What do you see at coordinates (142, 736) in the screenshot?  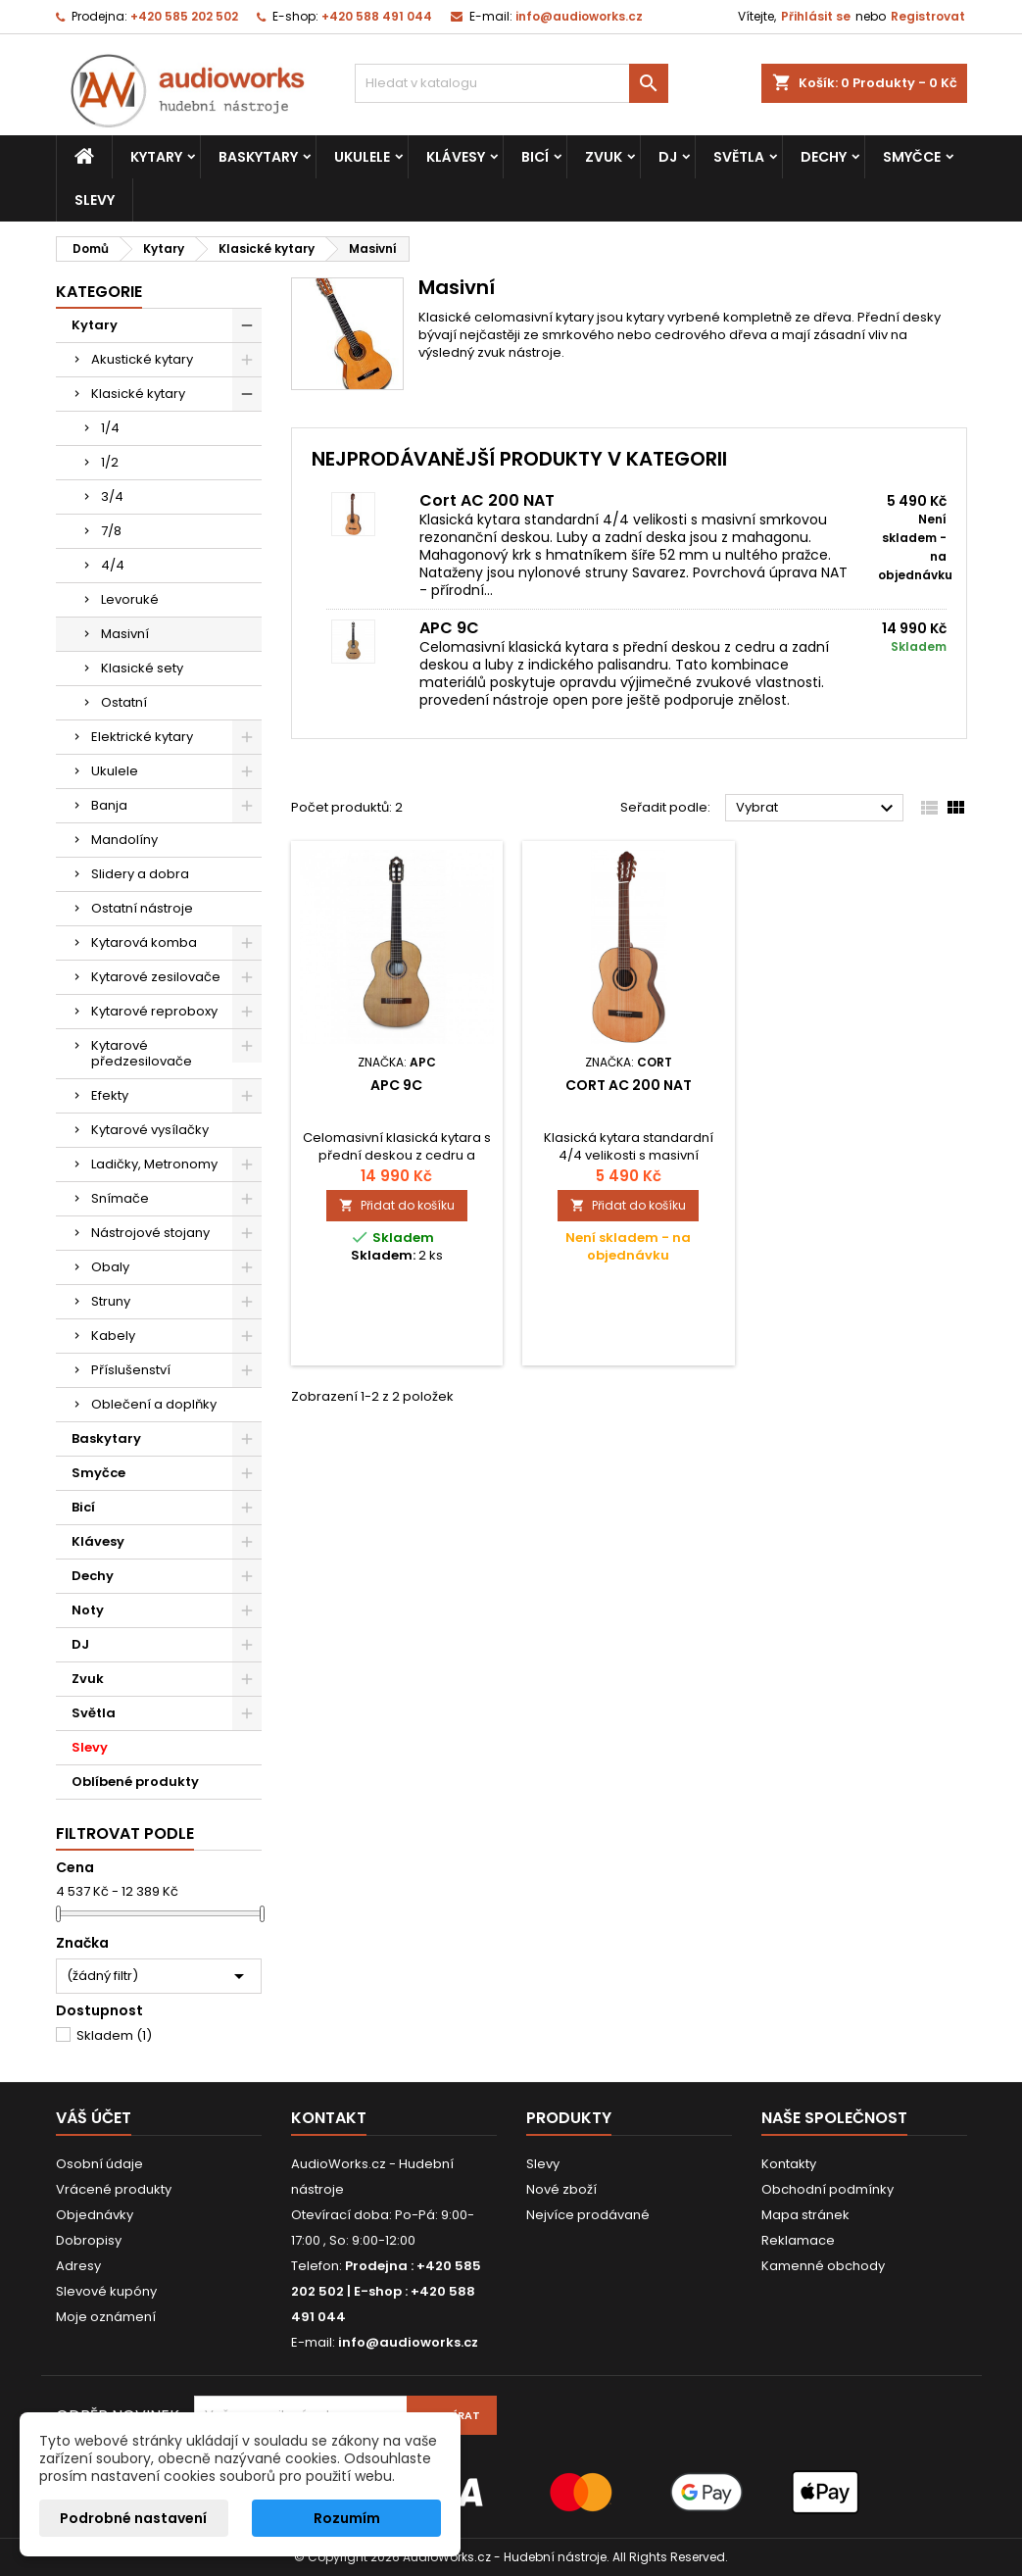 I see `Elektrické kytary` at bounding box center [142, 736].